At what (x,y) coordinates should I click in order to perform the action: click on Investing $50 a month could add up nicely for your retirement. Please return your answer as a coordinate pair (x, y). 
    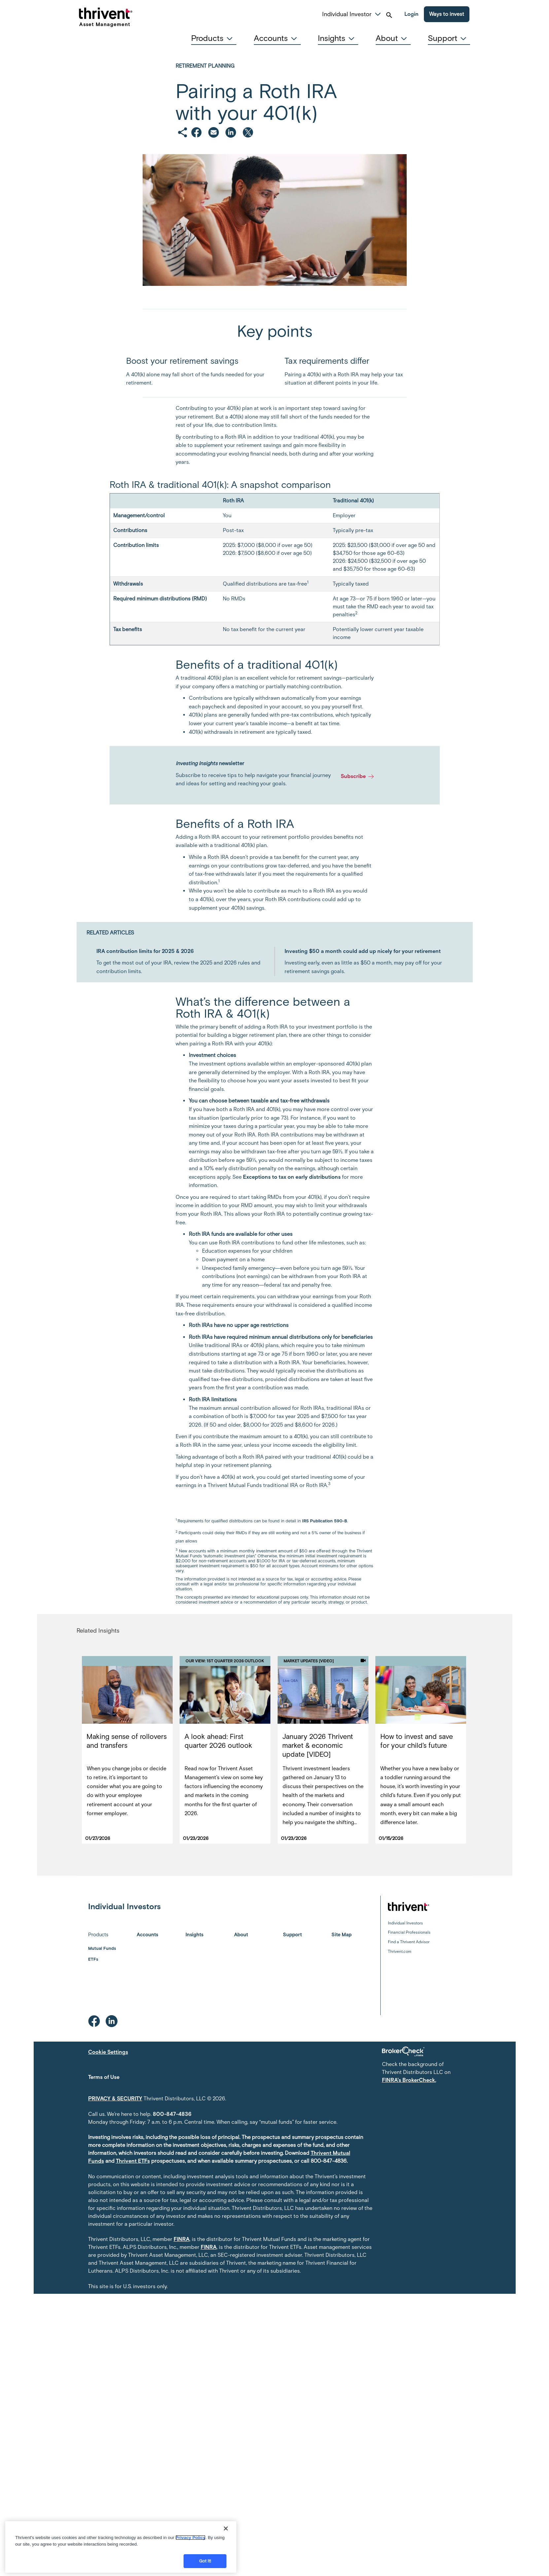
    Looking at the image, I should click on (363, 951).